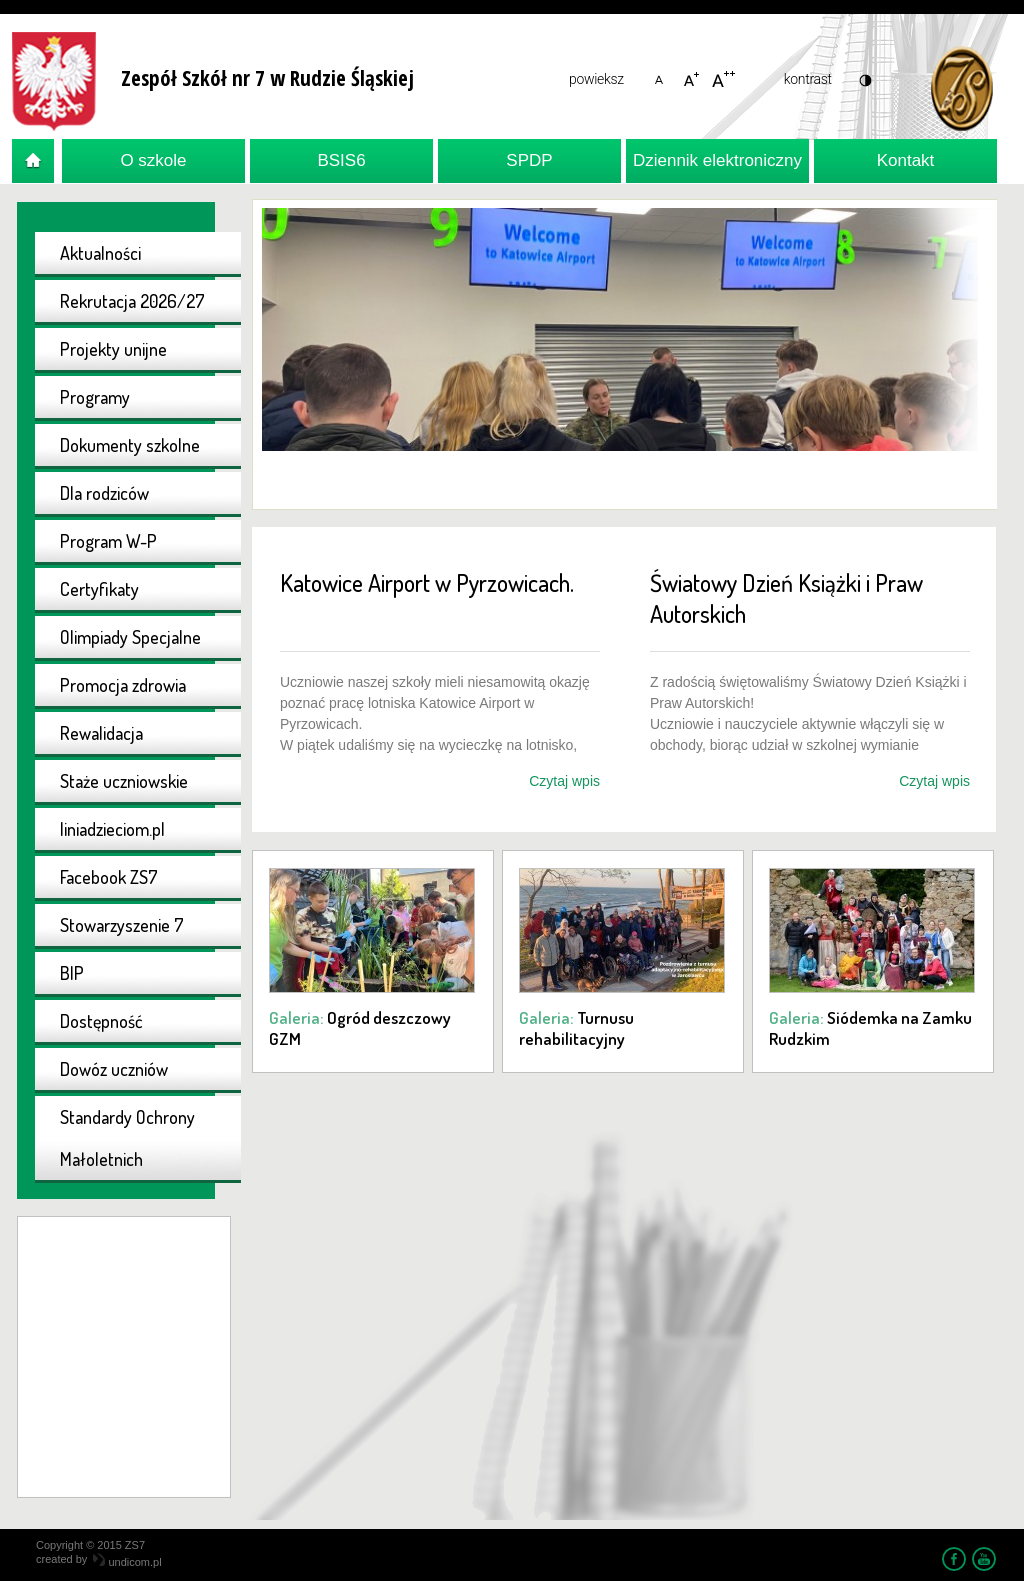 This screenshot has width=1024, height=1581. I want to click on SPDP, so click(529, 160).